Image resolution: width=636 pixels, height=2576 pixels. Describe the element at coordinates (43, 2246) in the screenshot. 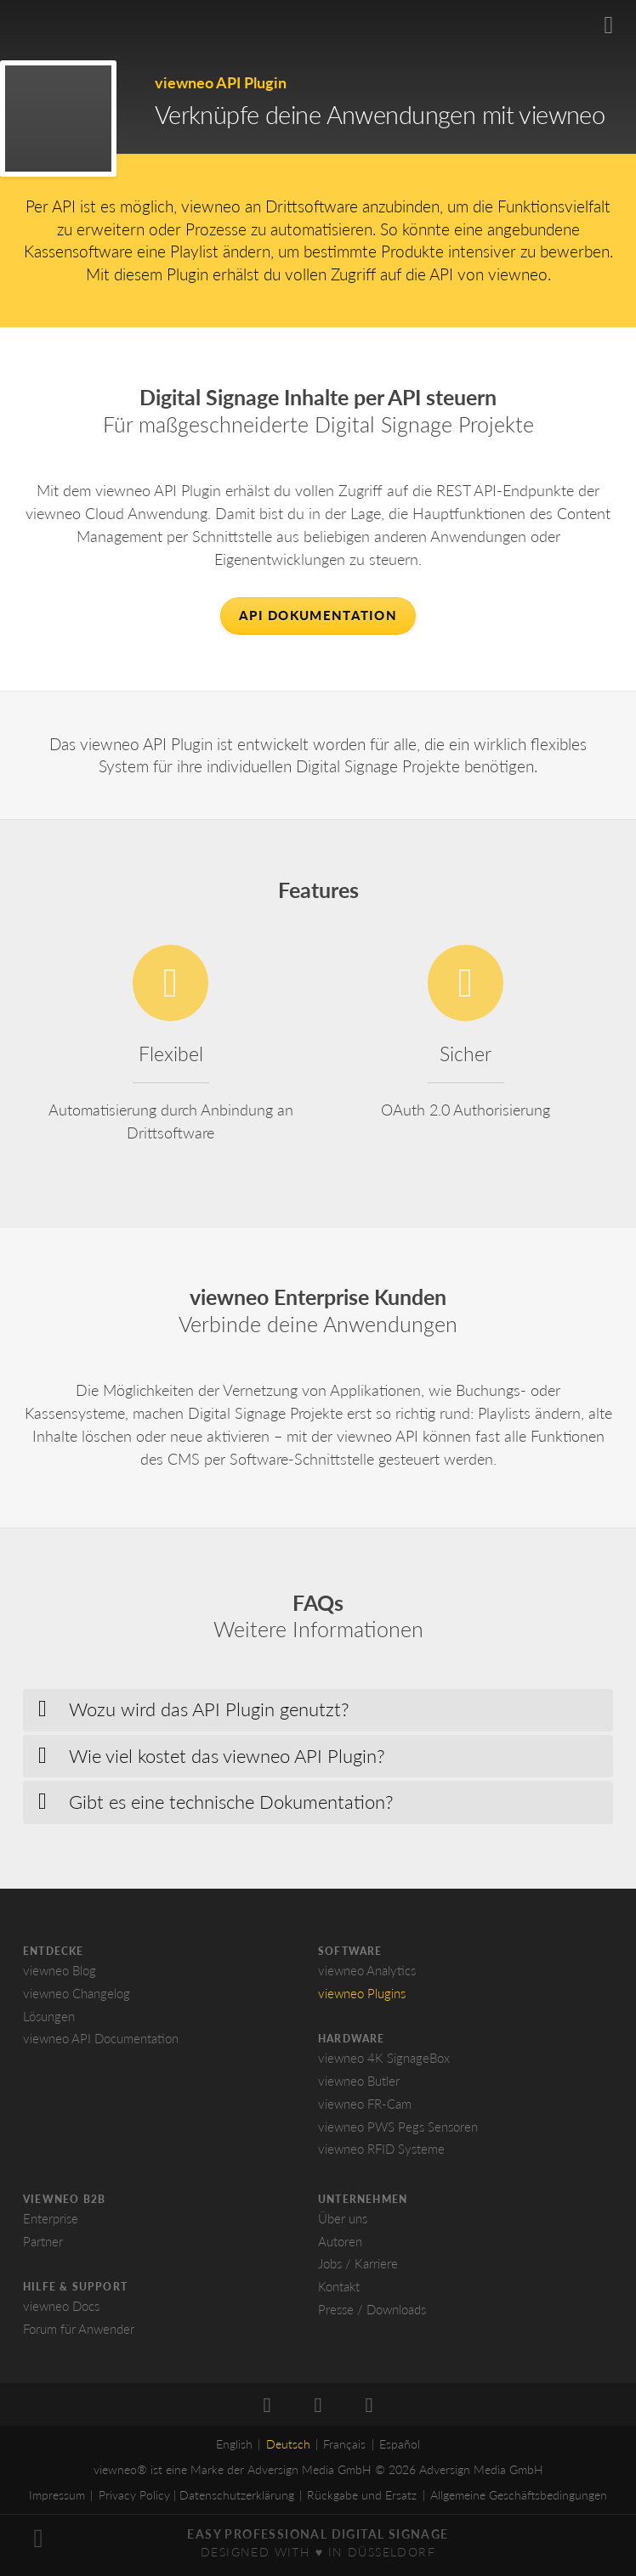

I see `Partner` at that location.